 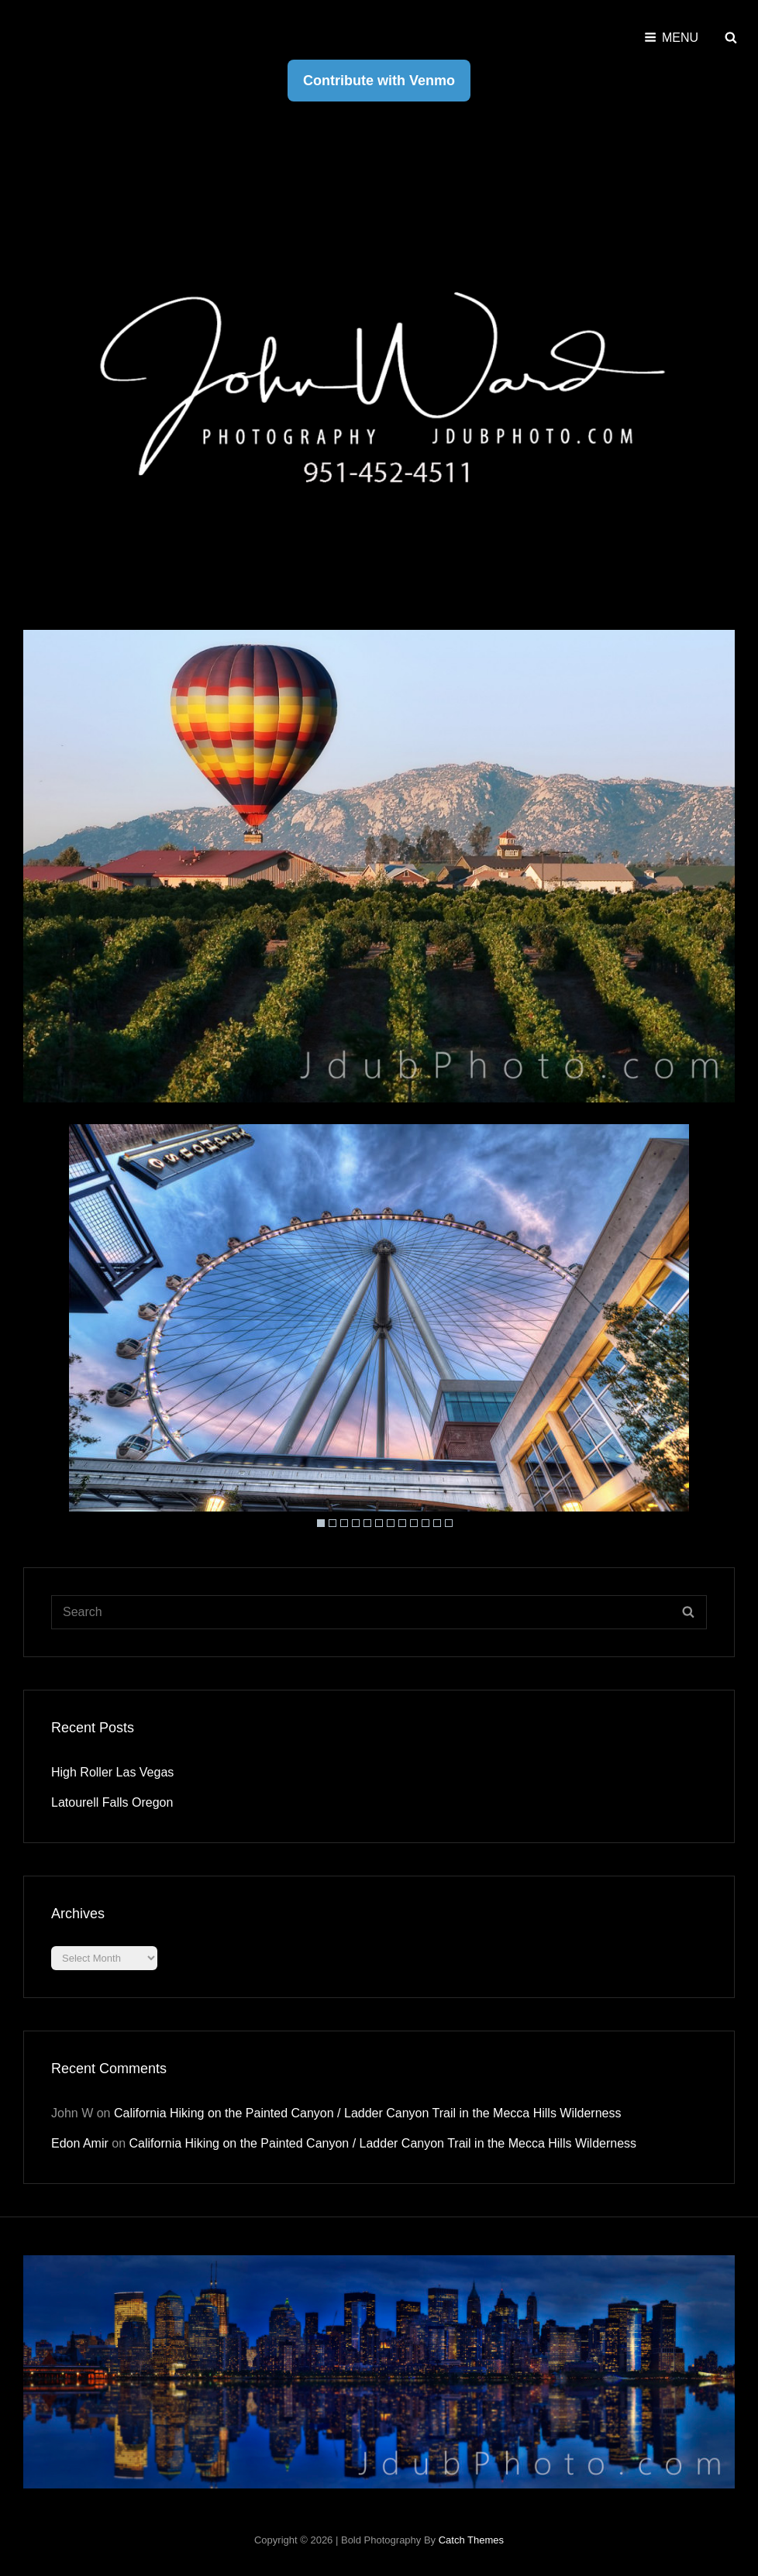 I want to click on Edon Amir, so click(x=80, y=2143).